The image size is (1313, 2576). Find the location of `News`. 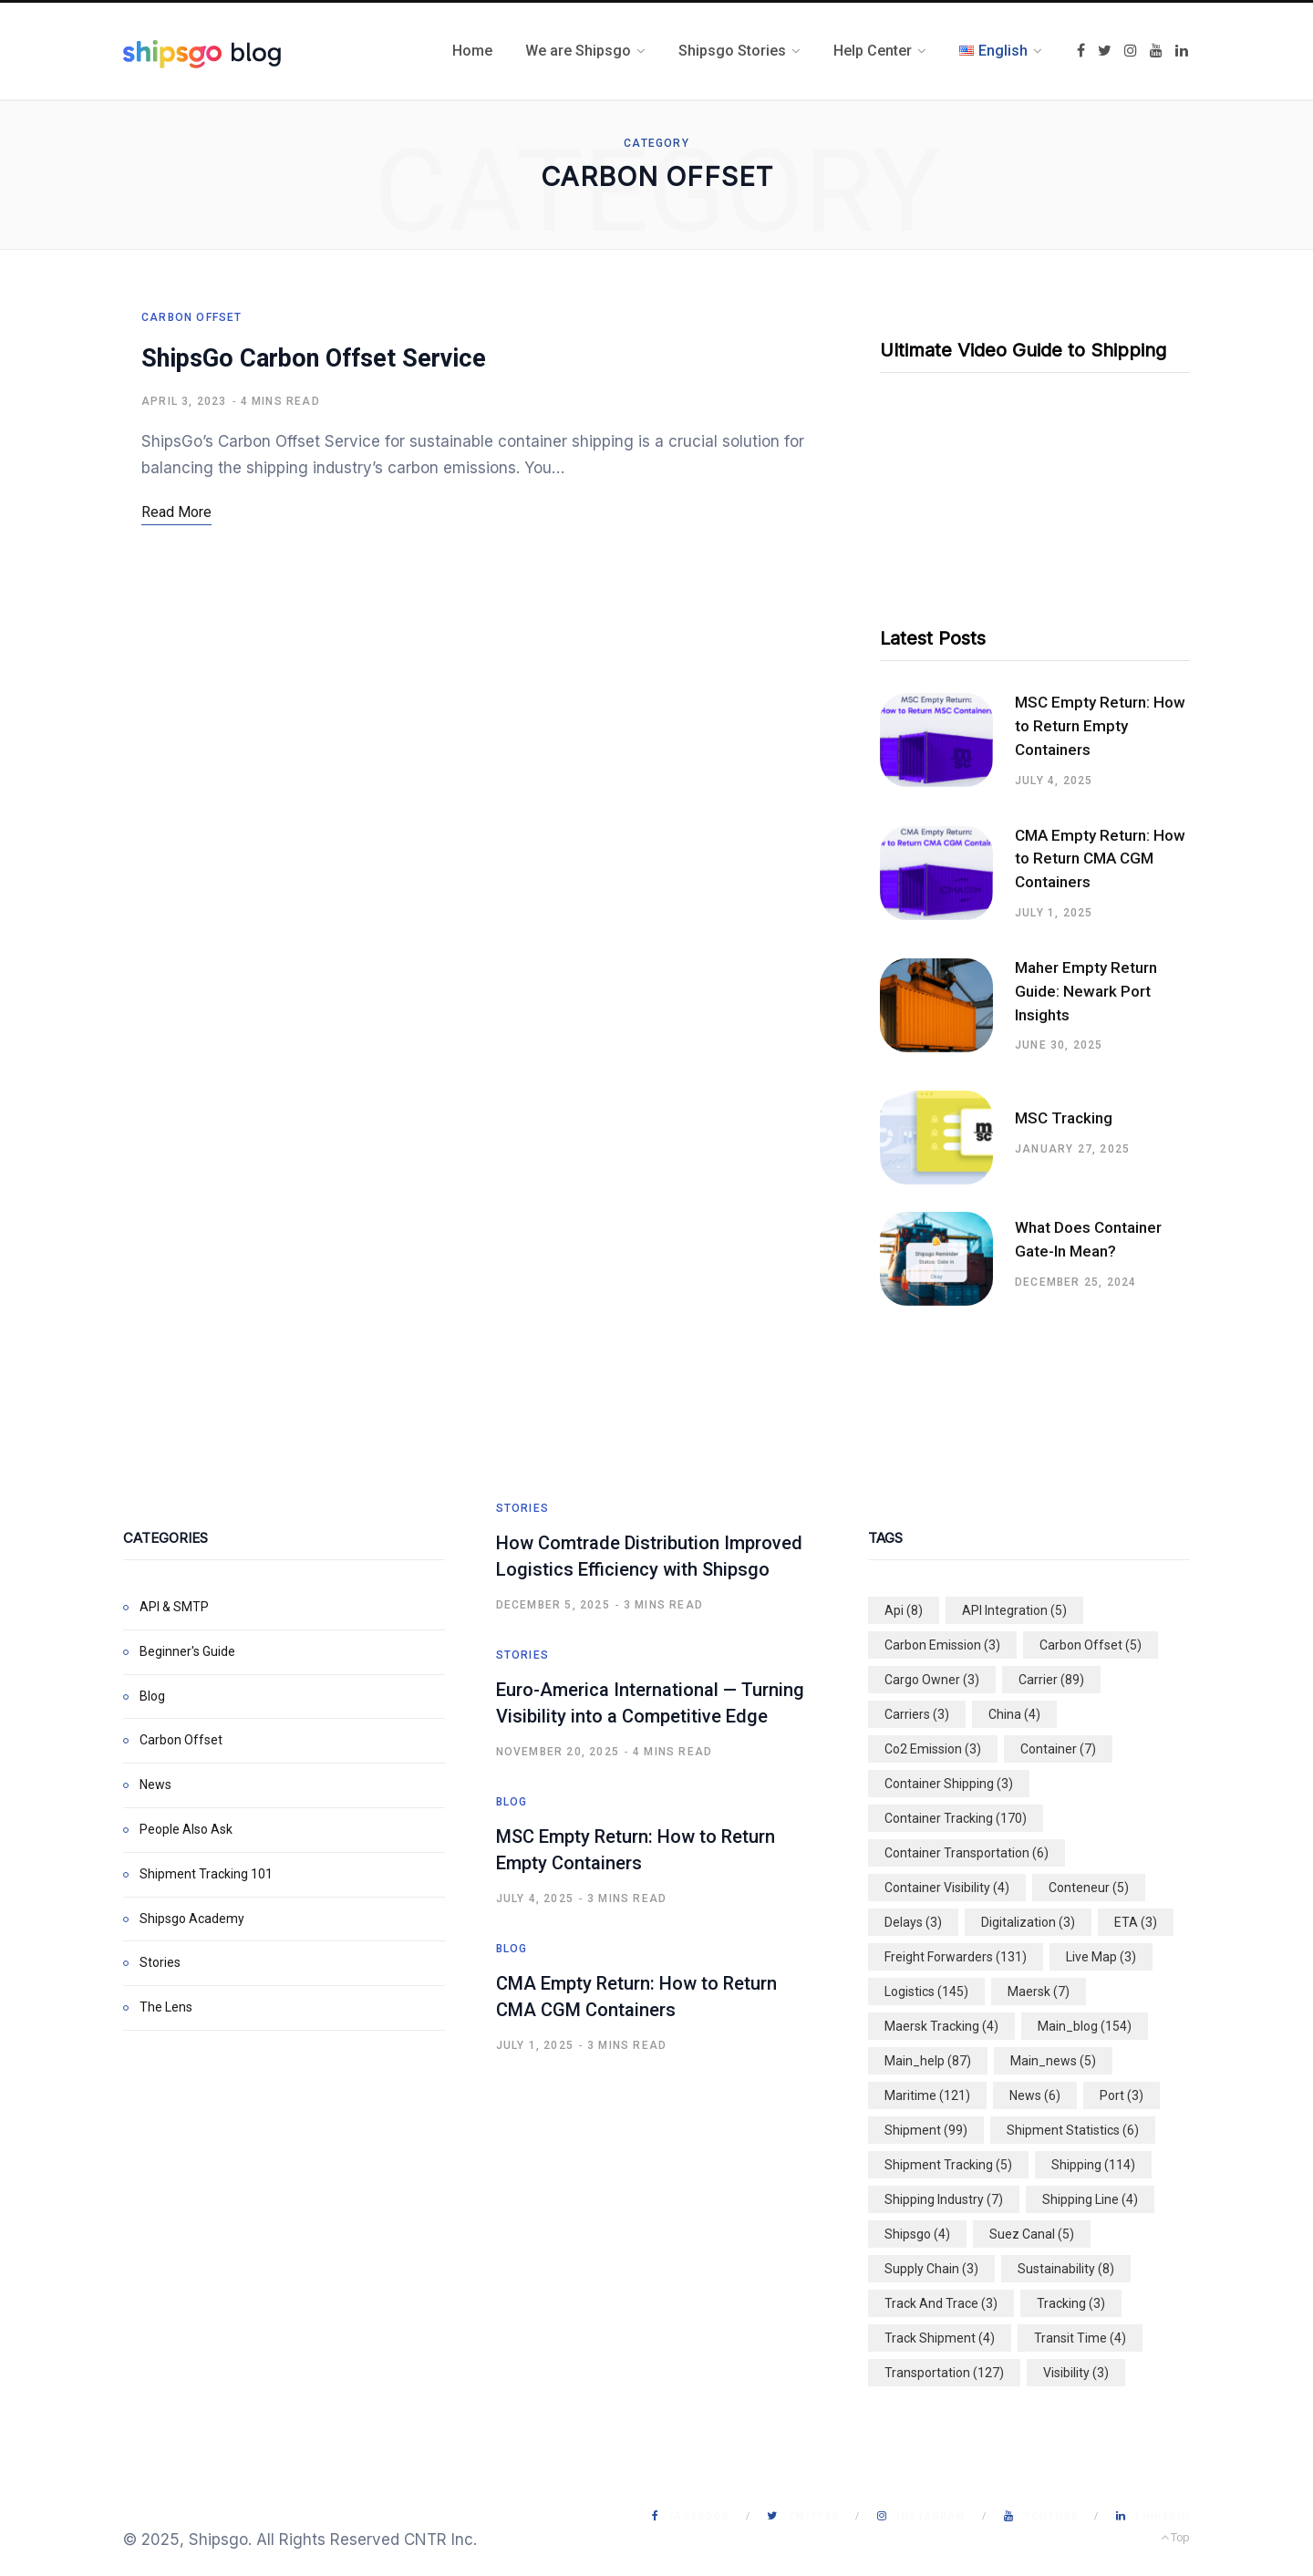

News is located at coordinates (155, 1784).